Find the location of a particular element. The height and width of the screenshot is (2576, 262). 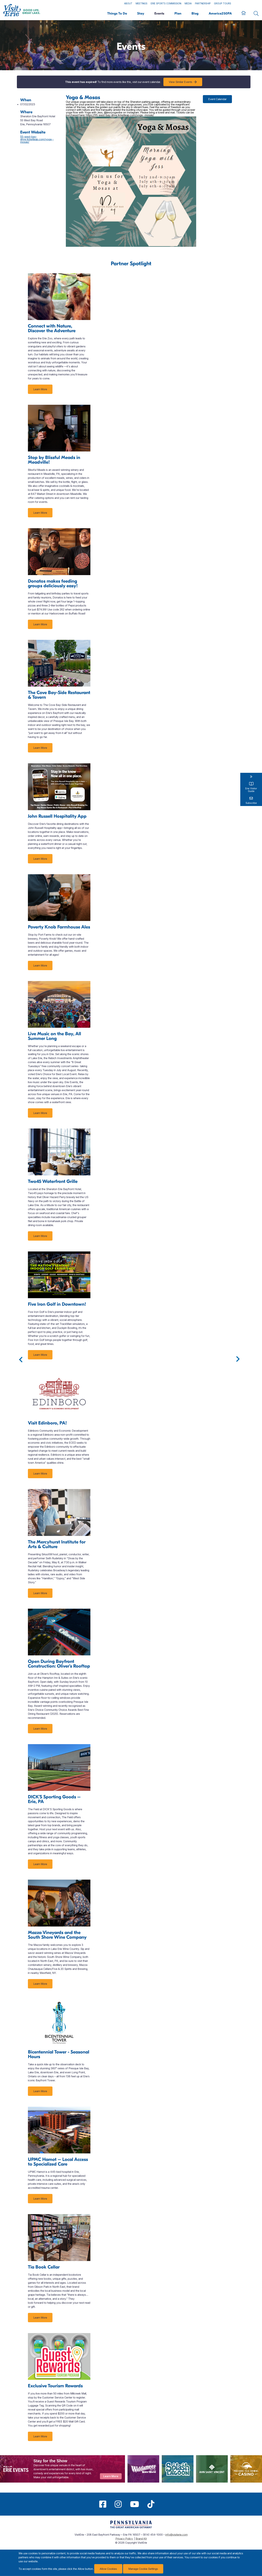

[close sidebar links widget] is located at coordinates (251, 776).